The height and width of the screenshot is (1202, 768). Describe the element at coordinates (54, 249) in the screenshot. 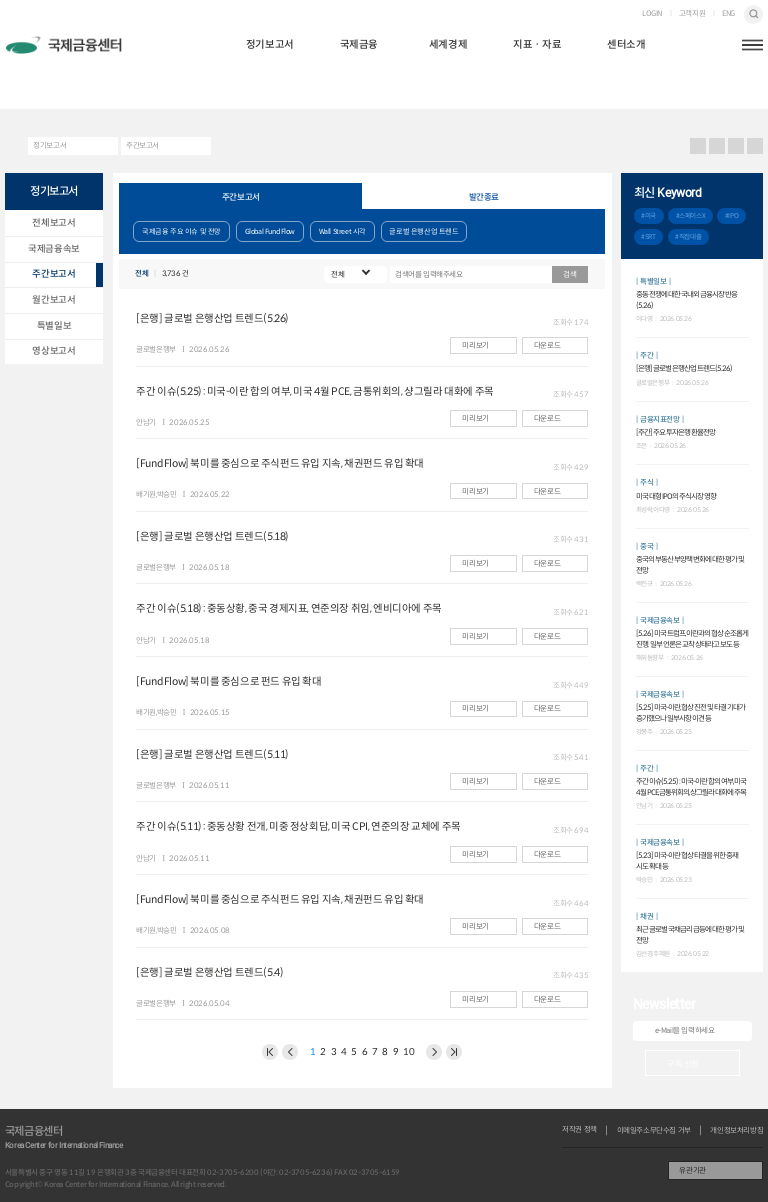

I see `국제금융속보` at that location.